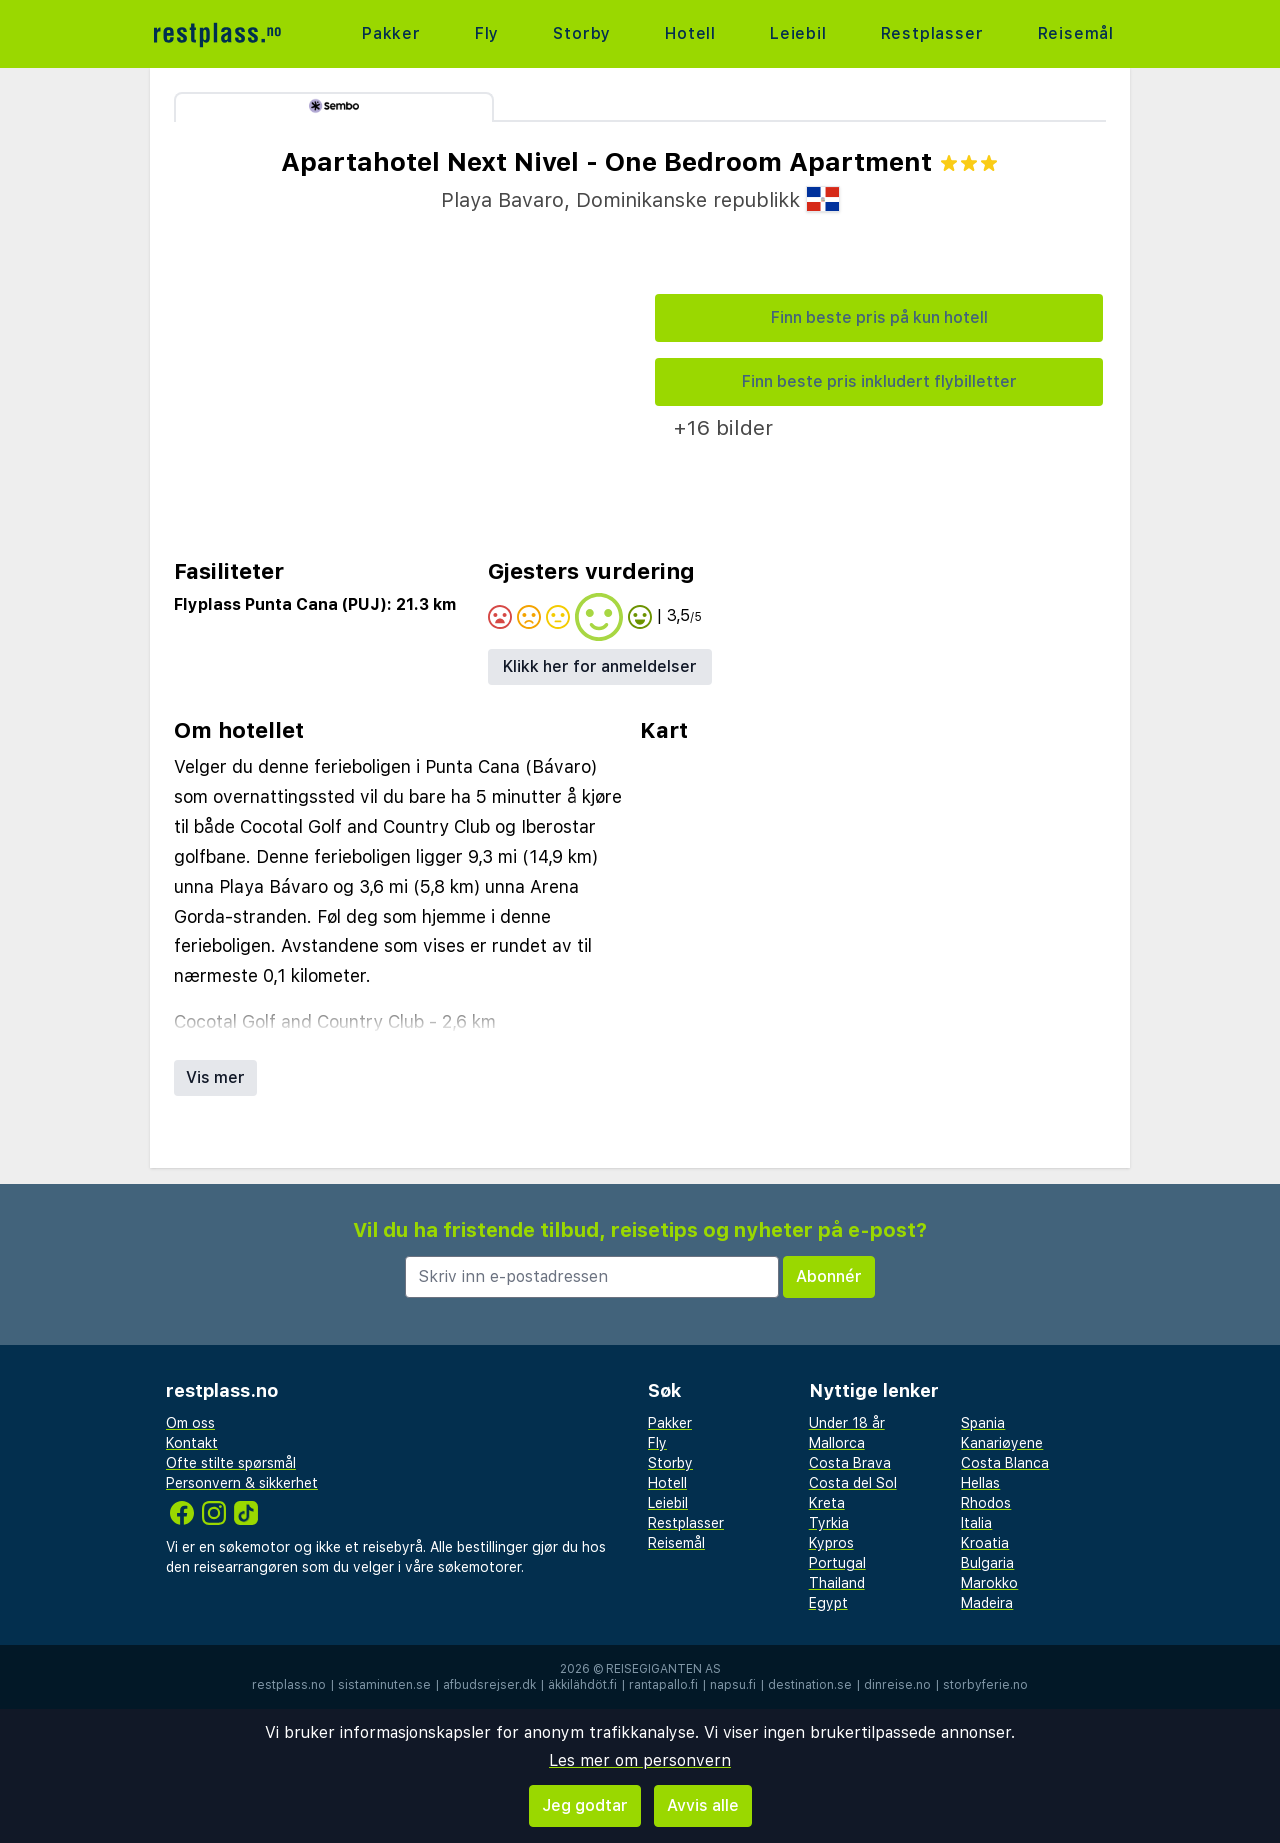 This screenshot has height=1843, width=1280. What do you see at coordinates (985, 1685) in the screenshot?
I see `storbyferie.no` at bounding box center [985, 1685].